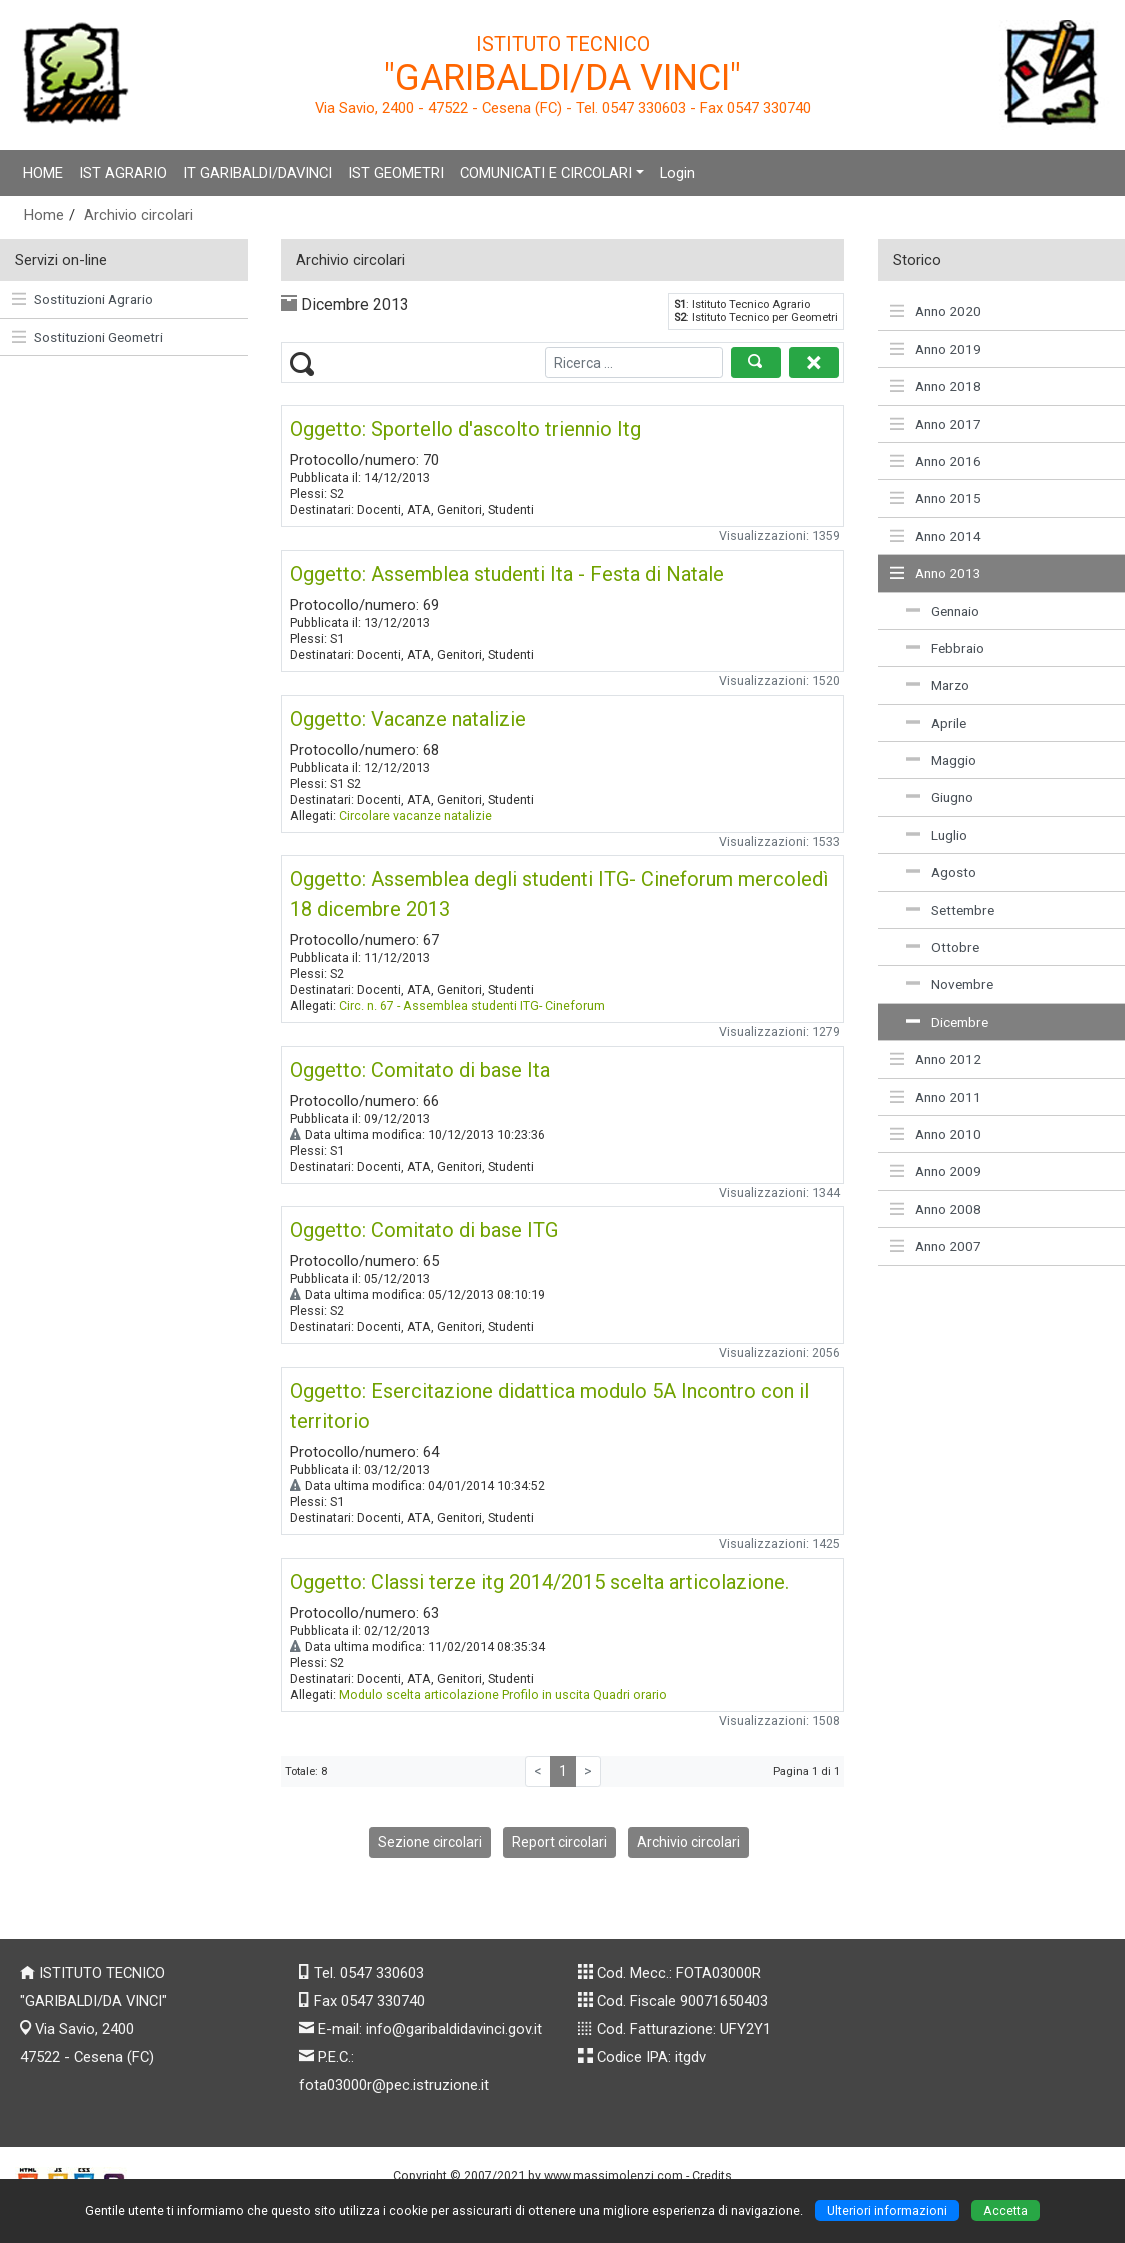 Image resolution: width=1125 pixels, height=2243 pixels. I want to click on Oggetto: Sportello d'ascolto triennio Itg, so click(465, 429).